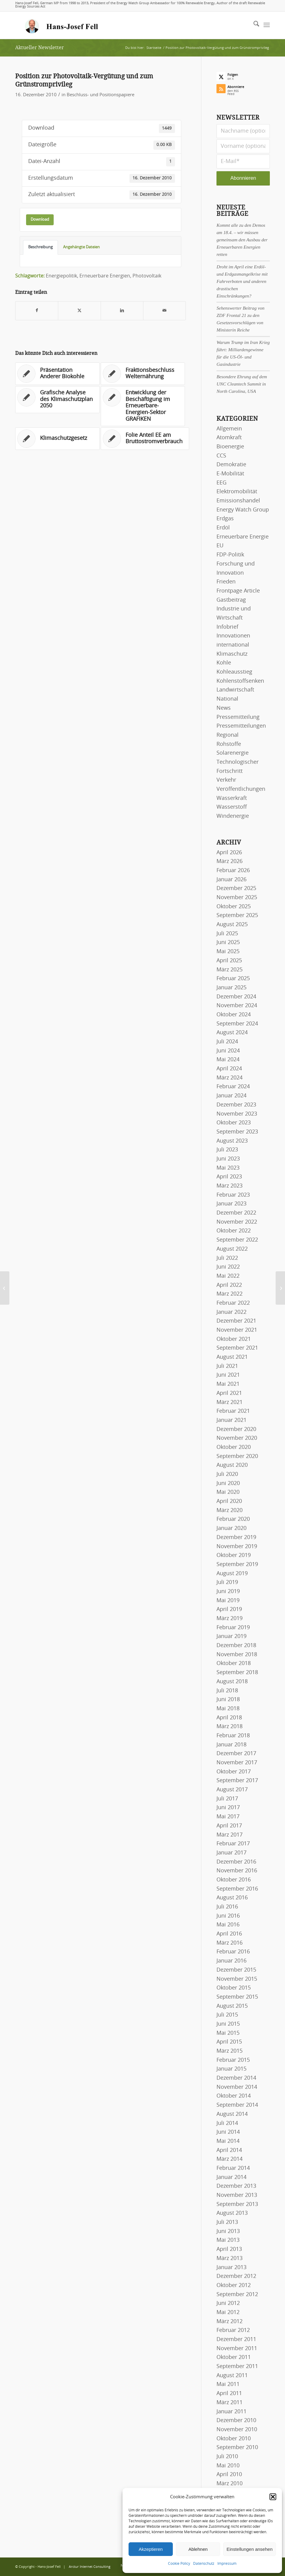  Describe the element at coordinates (229, 1618) in the screenshot. I see `März 2019` at that location.